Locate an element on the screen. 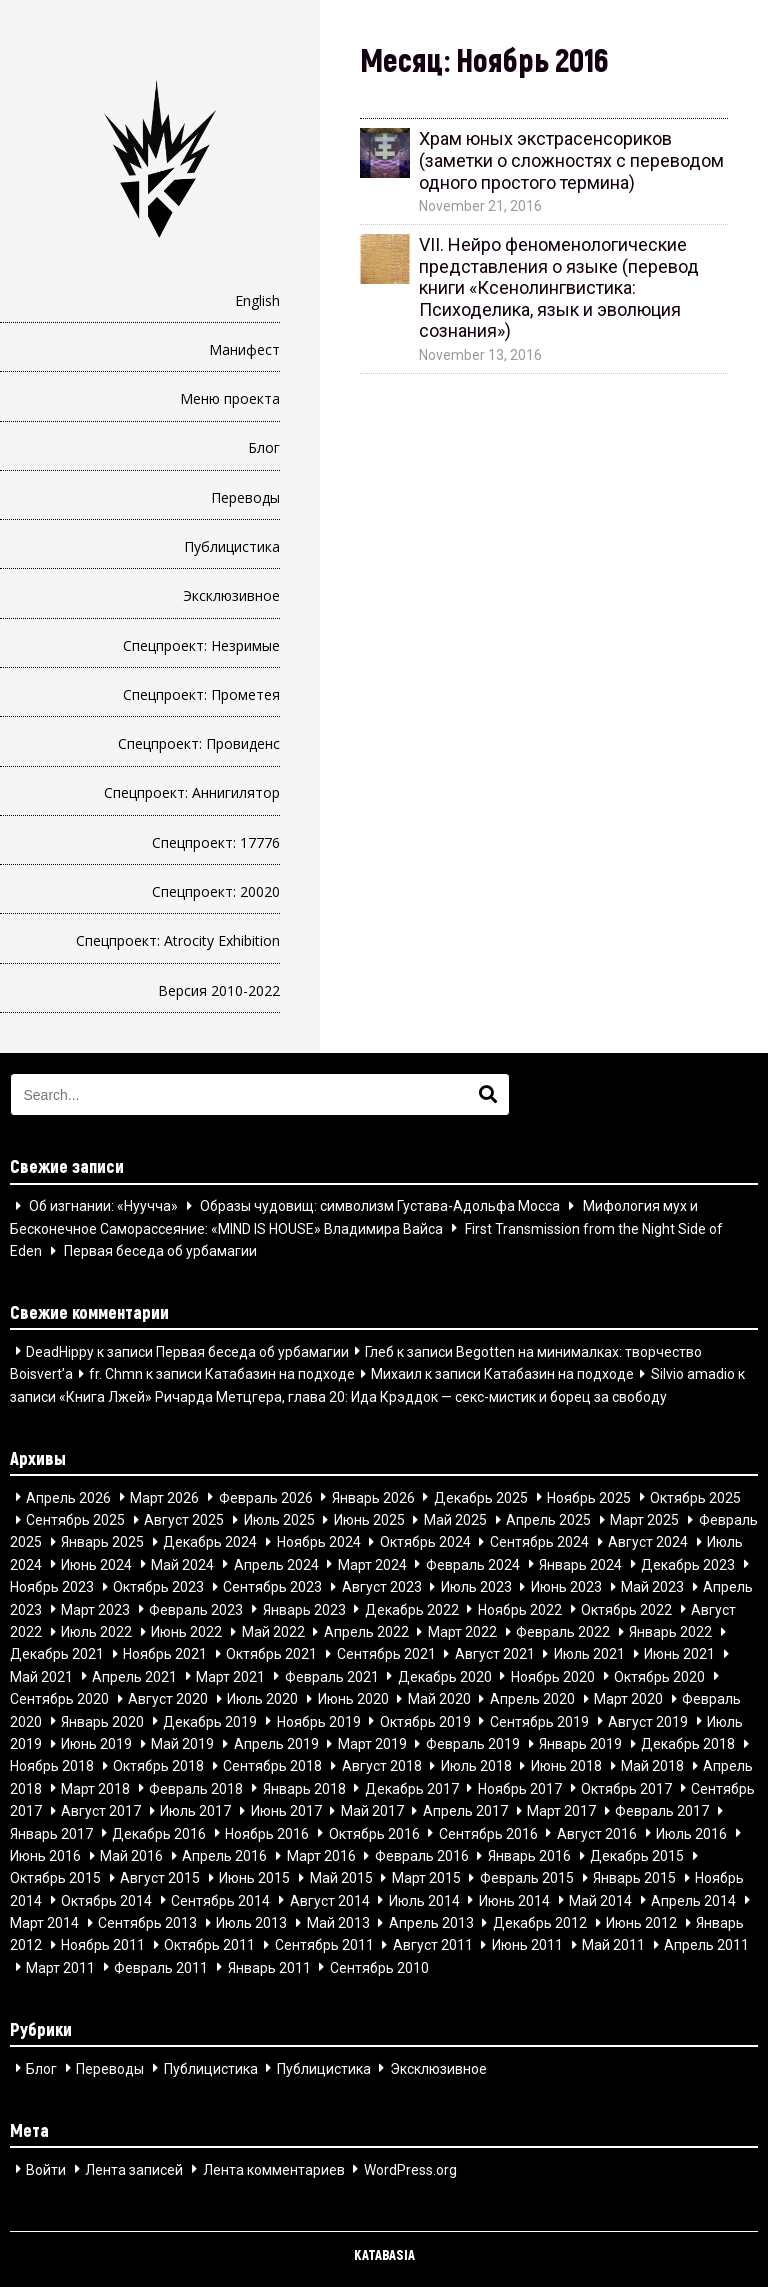  Сентябрь 2018 is located at coordinates (272, 1766).